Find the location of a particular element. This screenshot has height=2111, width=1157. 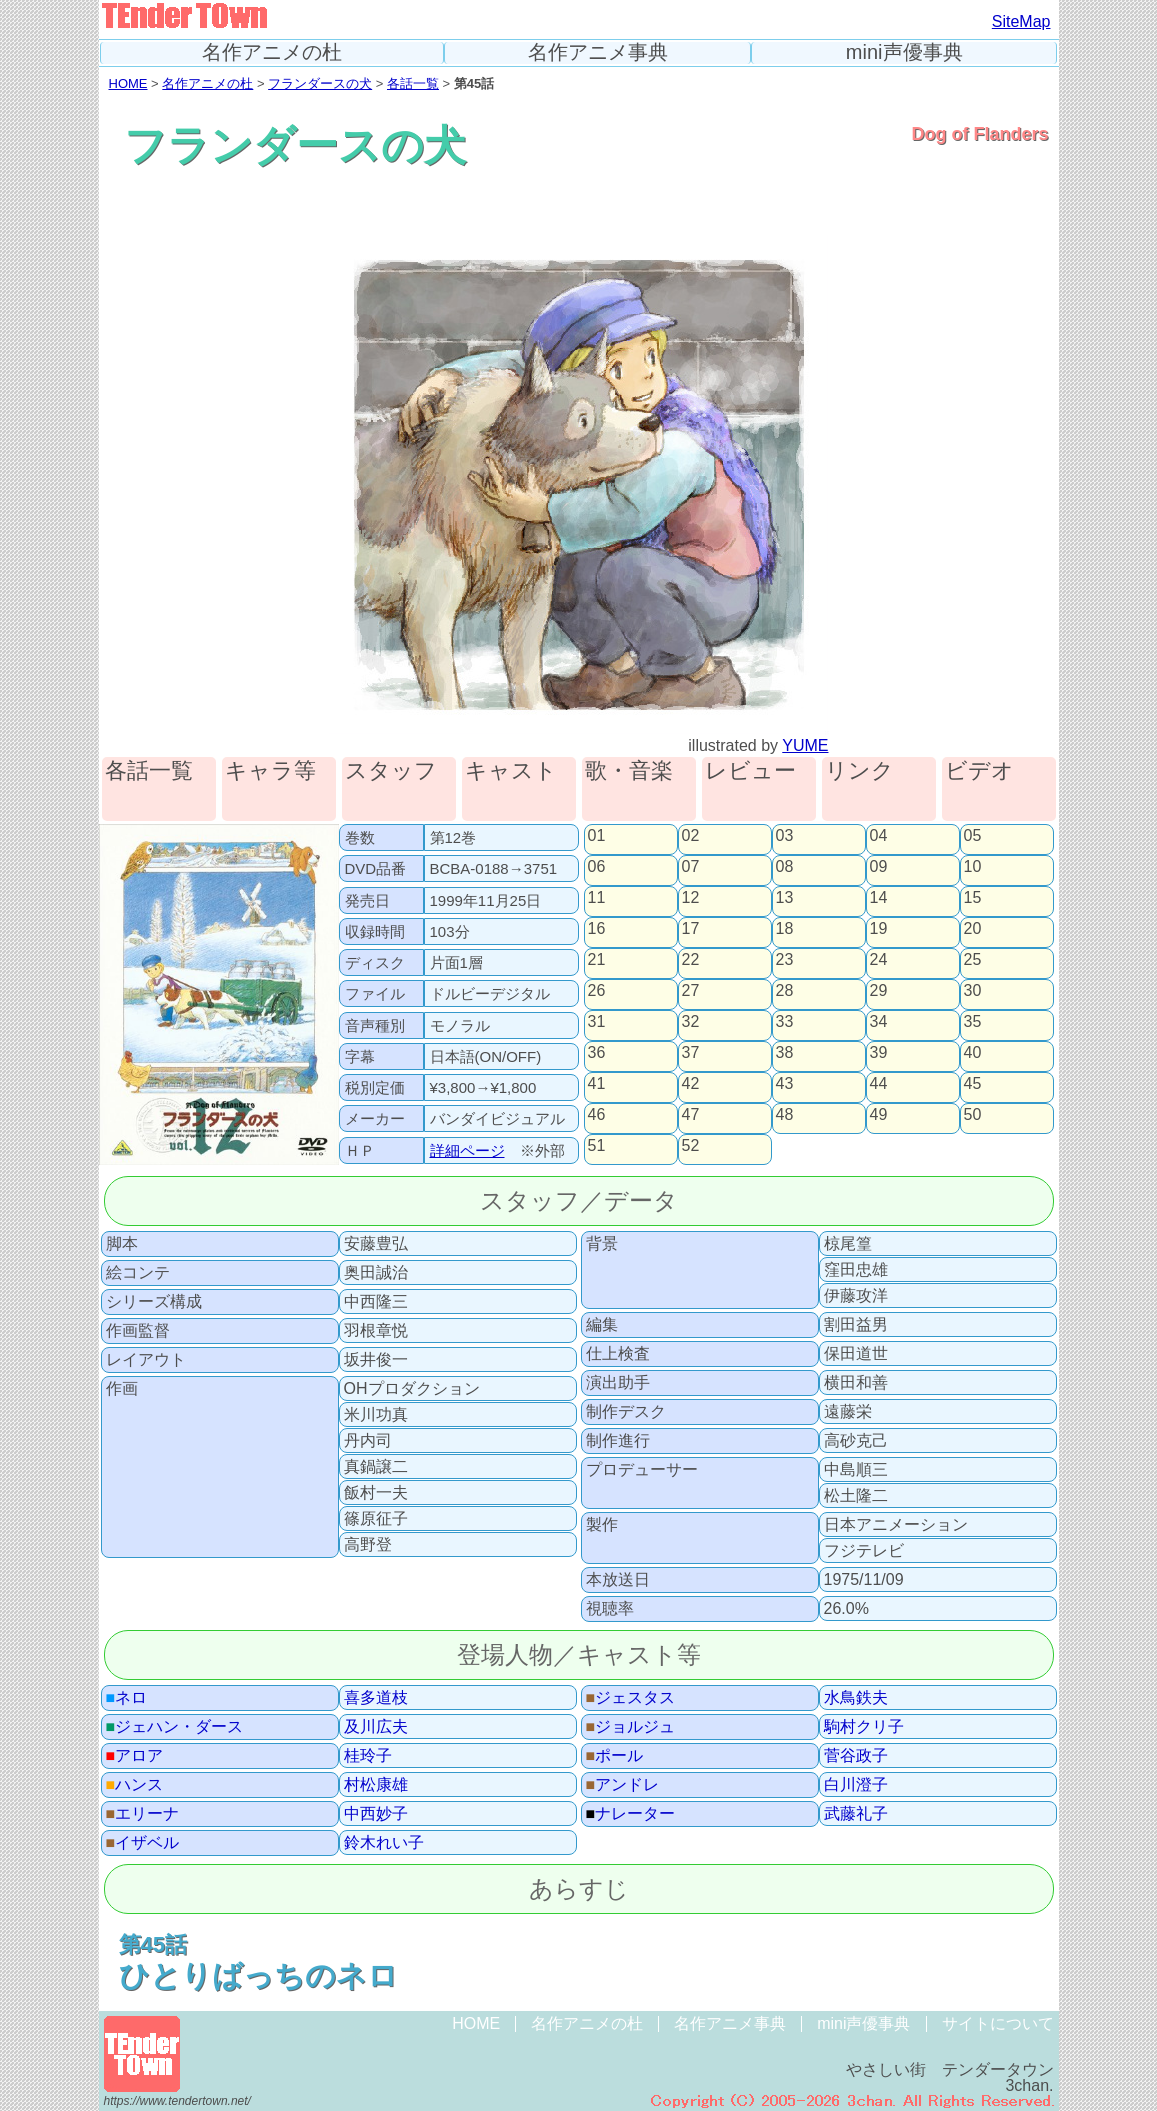

24 is located at coordinates (879, 960).